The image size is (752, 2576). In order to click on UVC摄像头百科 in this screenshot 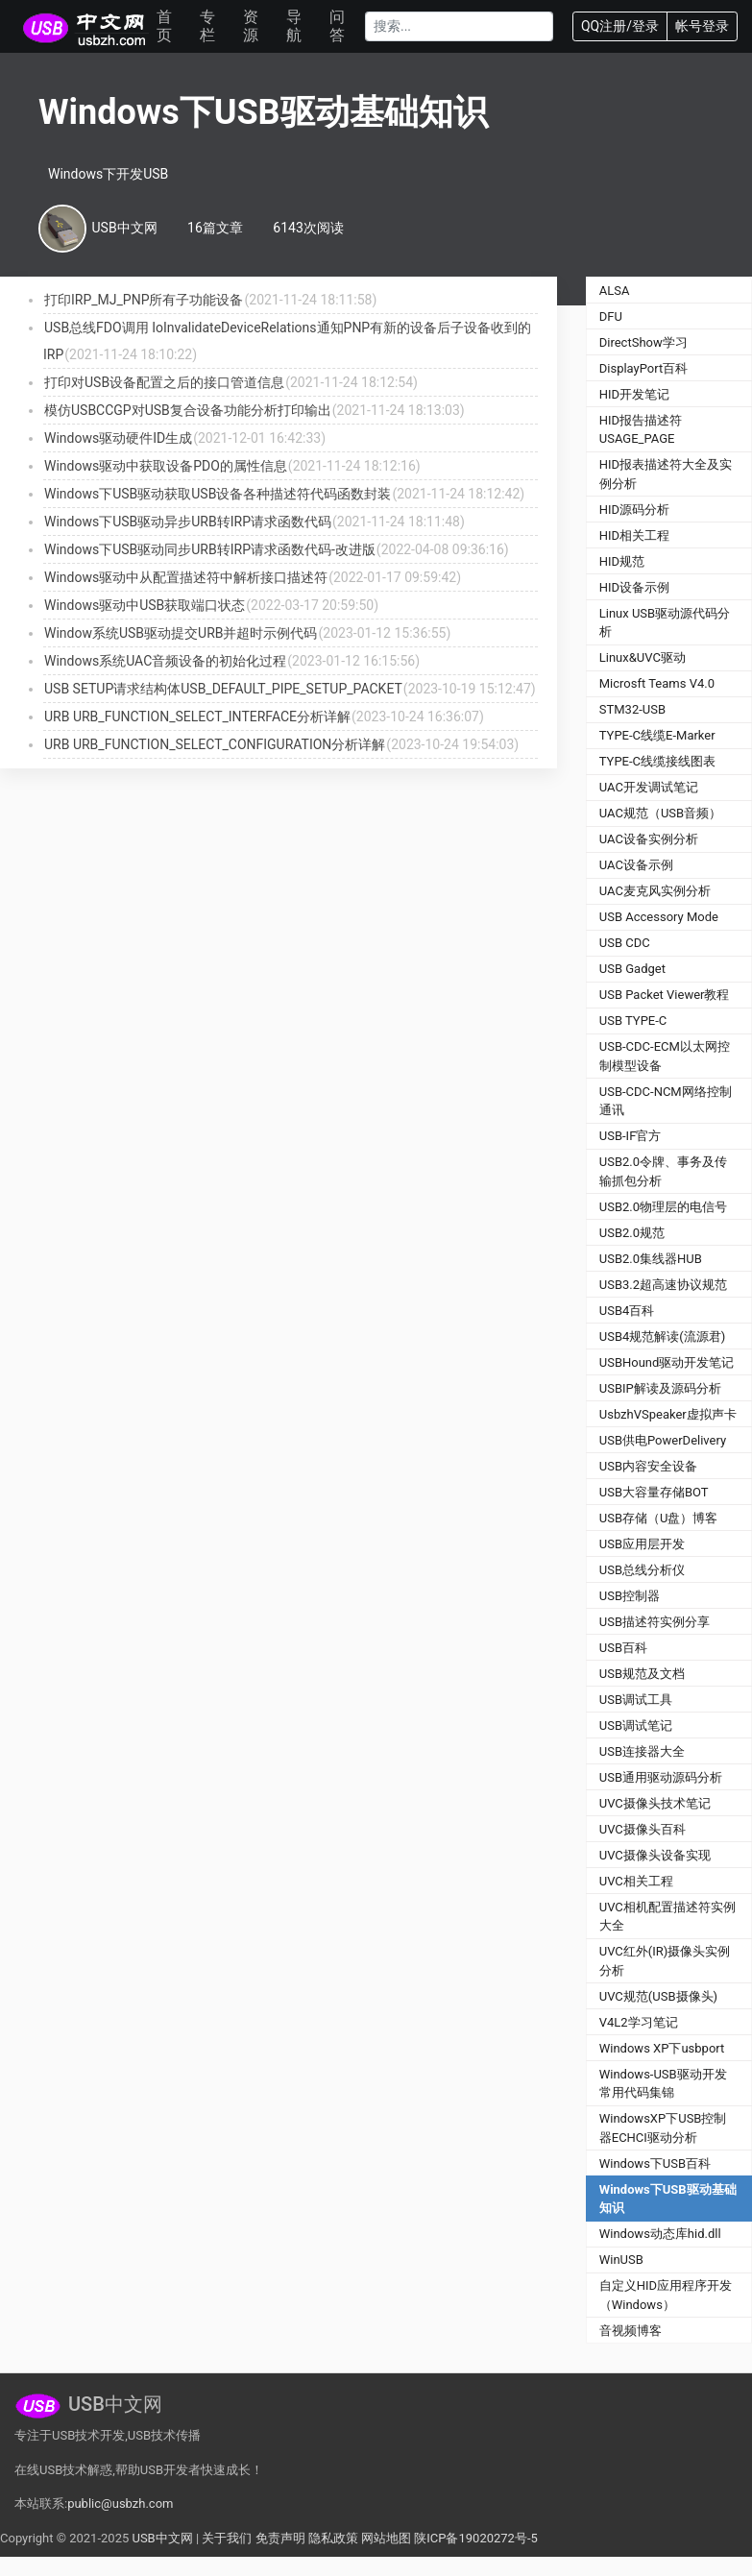, I will do `click(642, 1829)`.